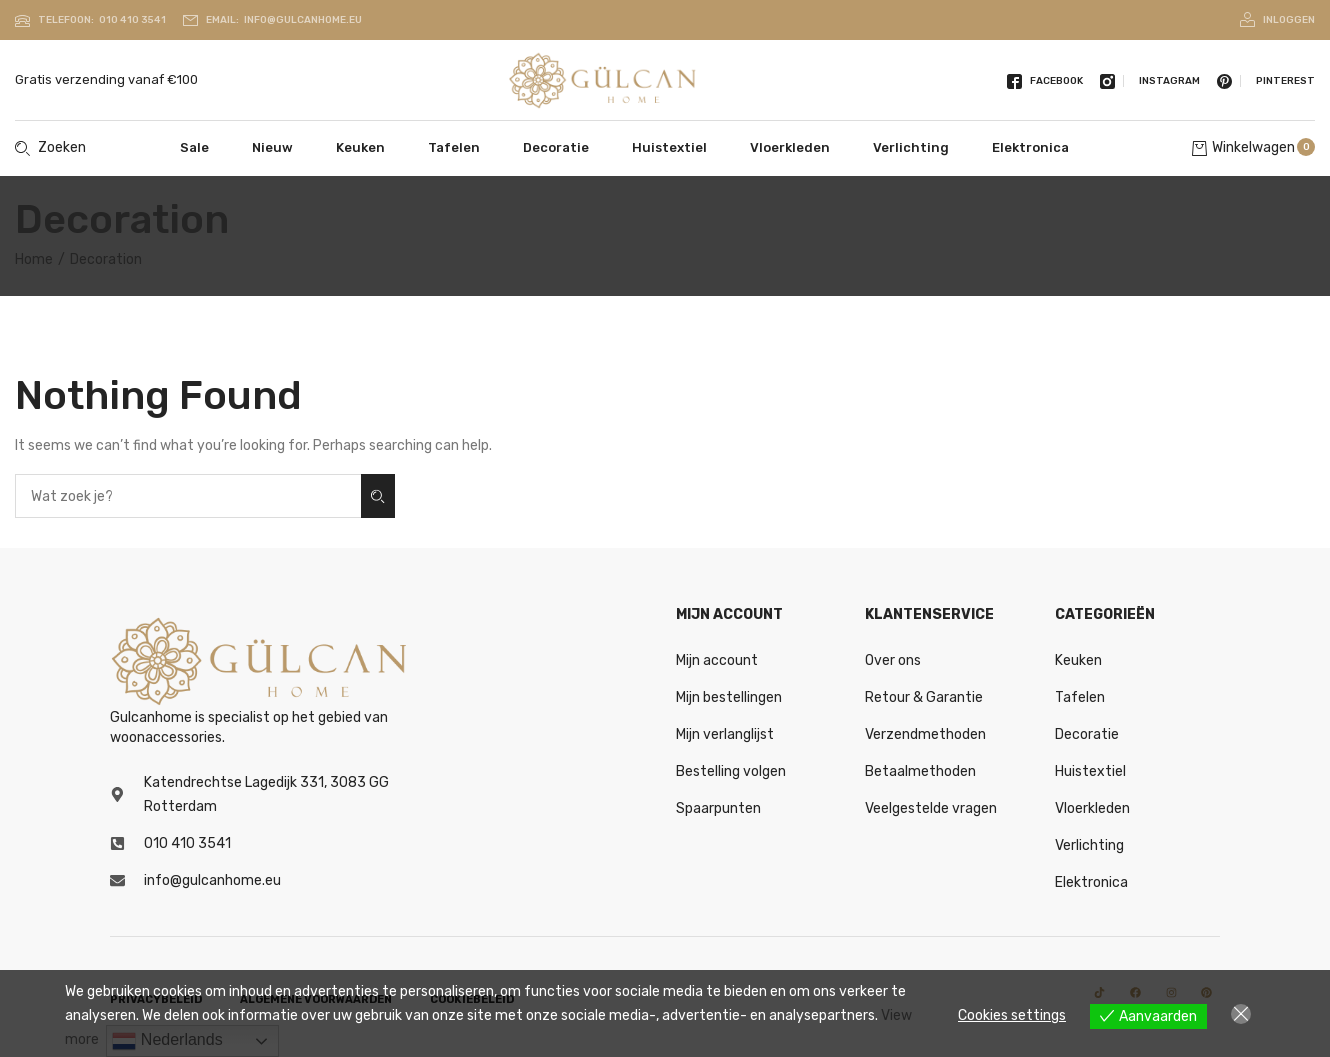  Describe the element at coordinates (718, 808) in the screenshot. I see `Spaarpunten` at that location.